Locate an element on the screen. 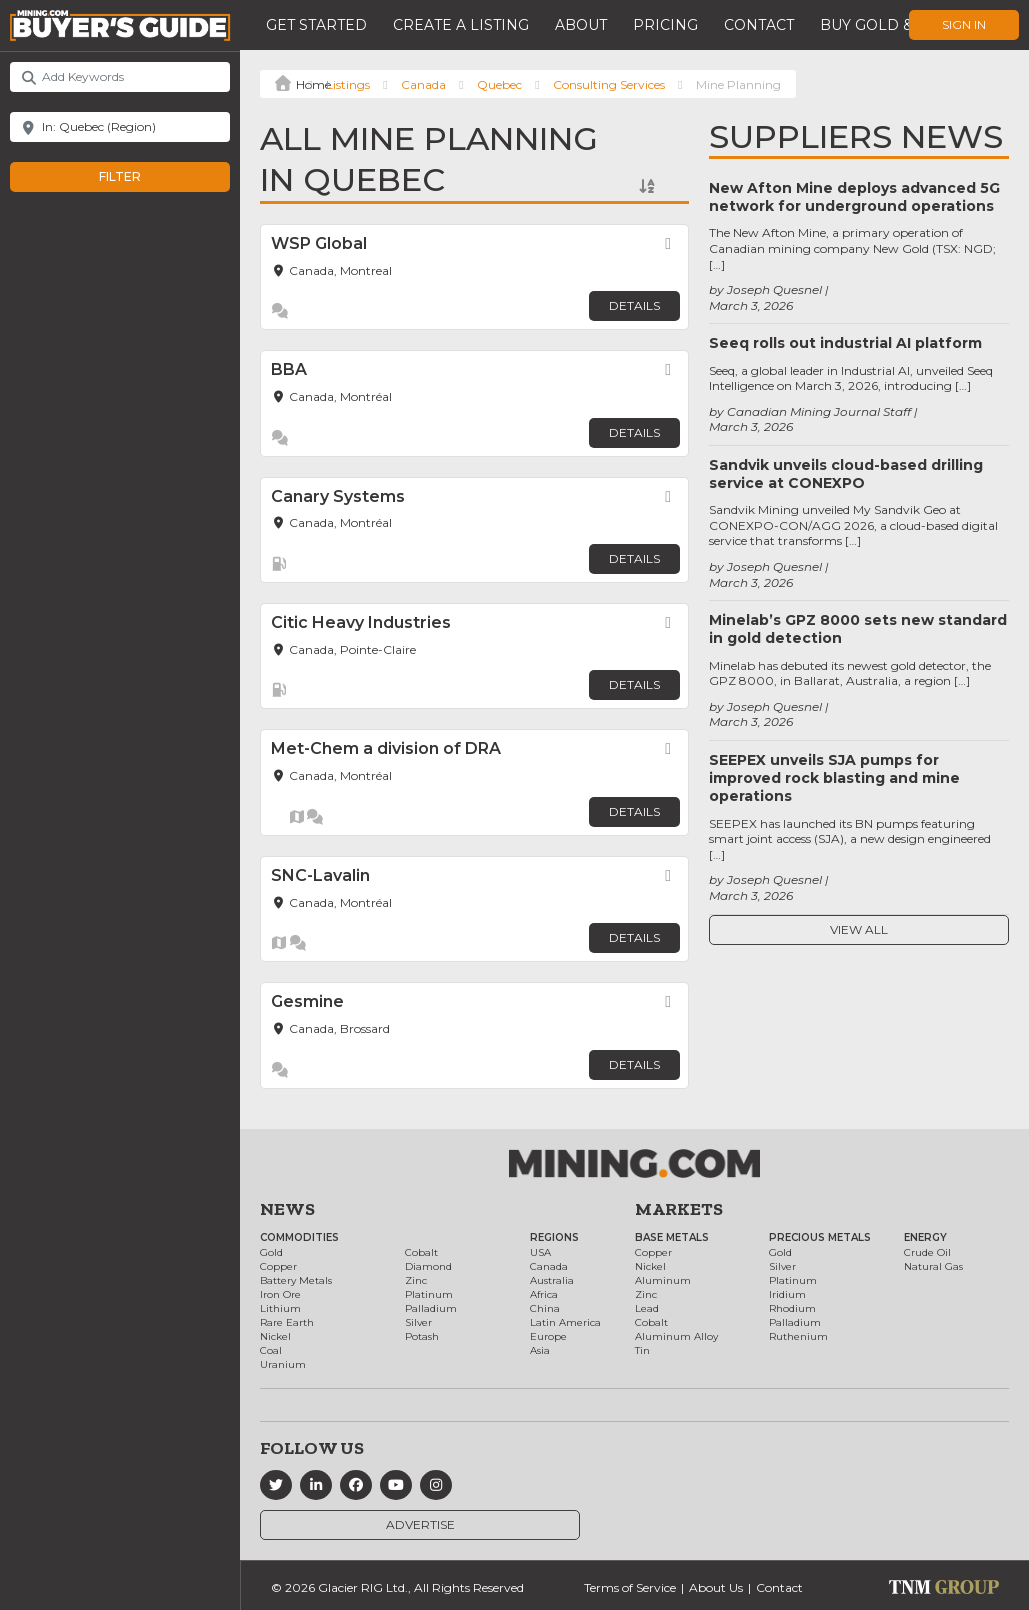  Filter is located at coordinates (140, 177).